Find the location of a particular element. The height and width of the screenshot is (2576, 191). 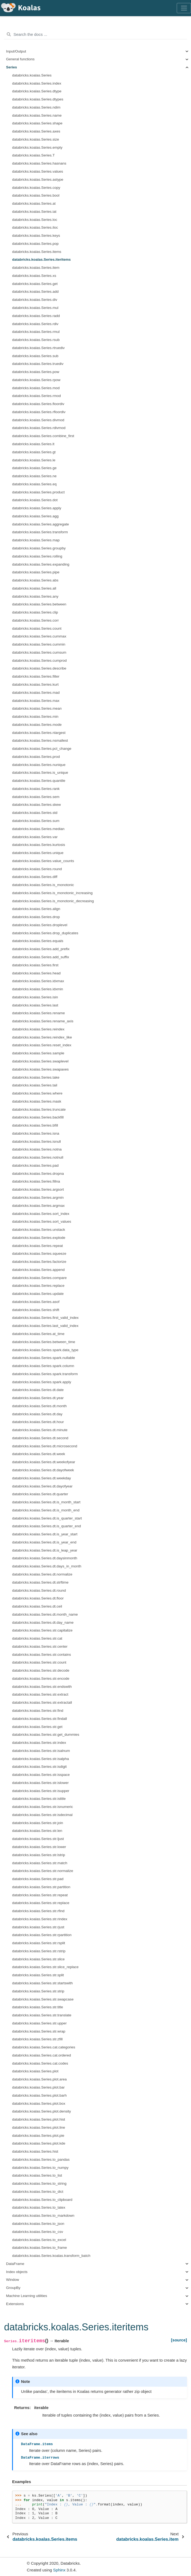

databricks.koalas.Series.rfloordiv is located at coordinates (38, 412).